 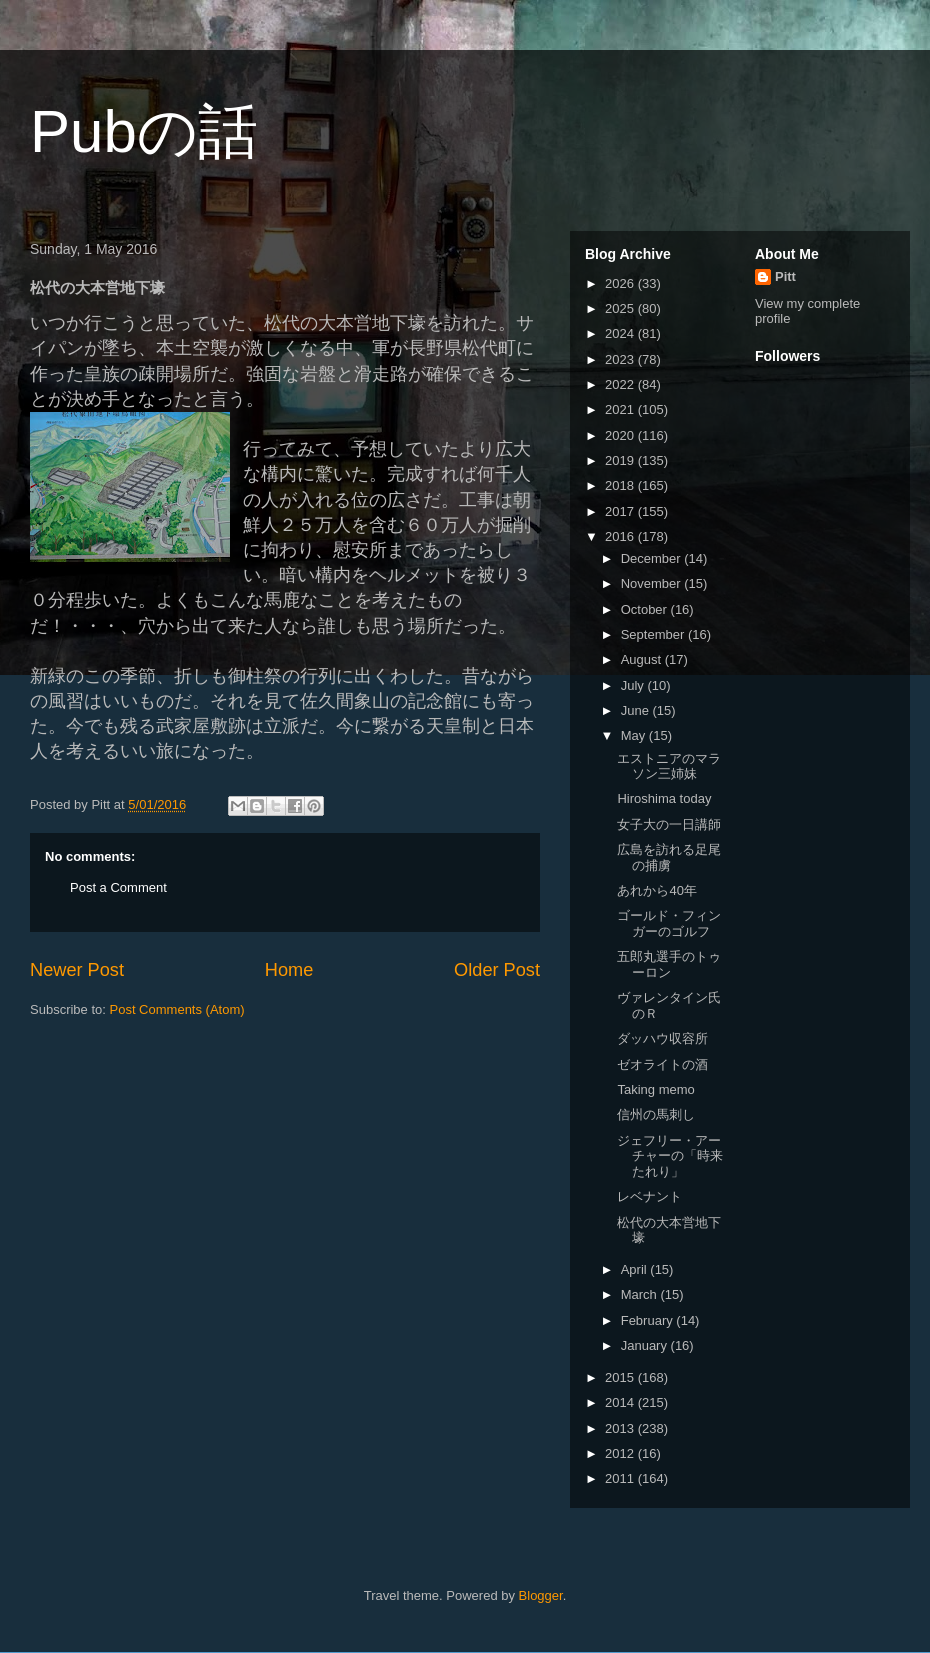 What do you see at coordinates (497, 970) in the screenshot?
I see `Older Post` at bounding box center [497, 970].